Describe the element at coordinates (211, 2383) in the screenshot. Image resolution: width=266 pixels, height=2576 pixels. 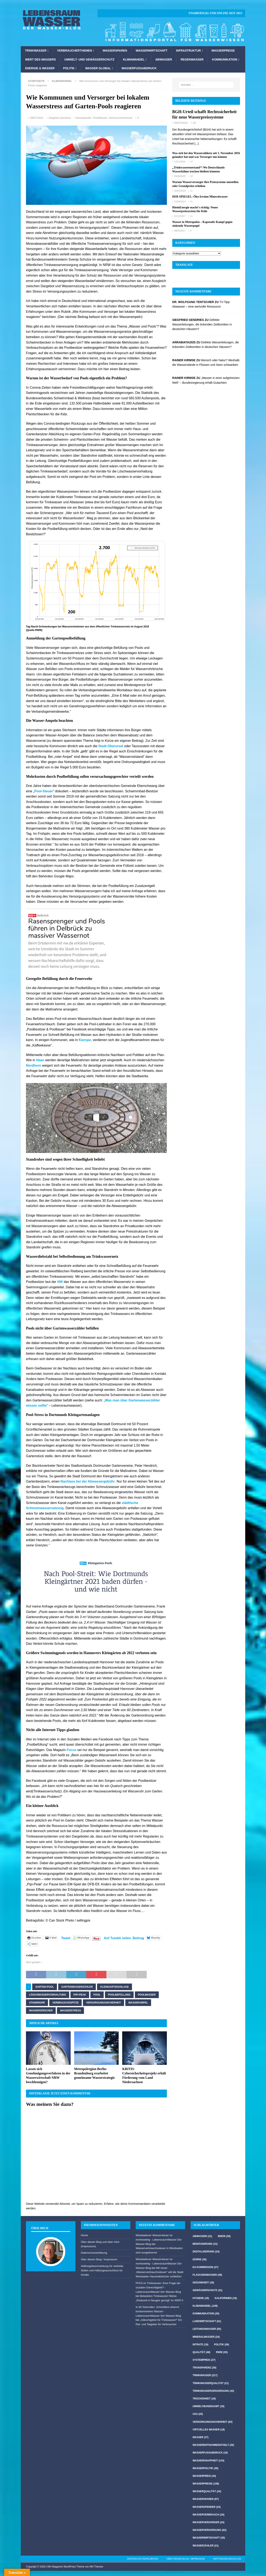
I see `Trinkwasserqualität [Trinkwasserqualität (21 Einträge)]` at that location.